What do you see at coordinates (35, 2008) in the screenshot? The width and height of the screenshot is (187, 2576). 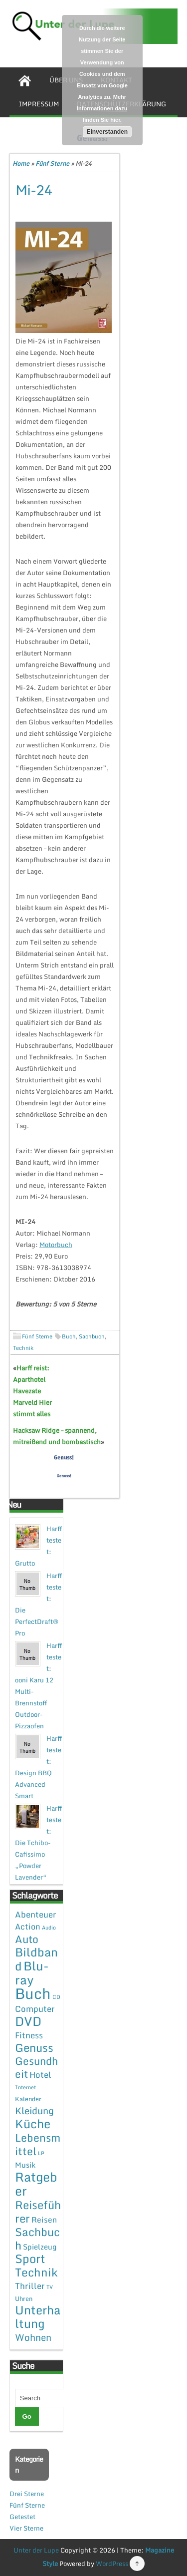 I see `Computer [Computer (7 Einträge)]` at bounding box center [35, 2008].